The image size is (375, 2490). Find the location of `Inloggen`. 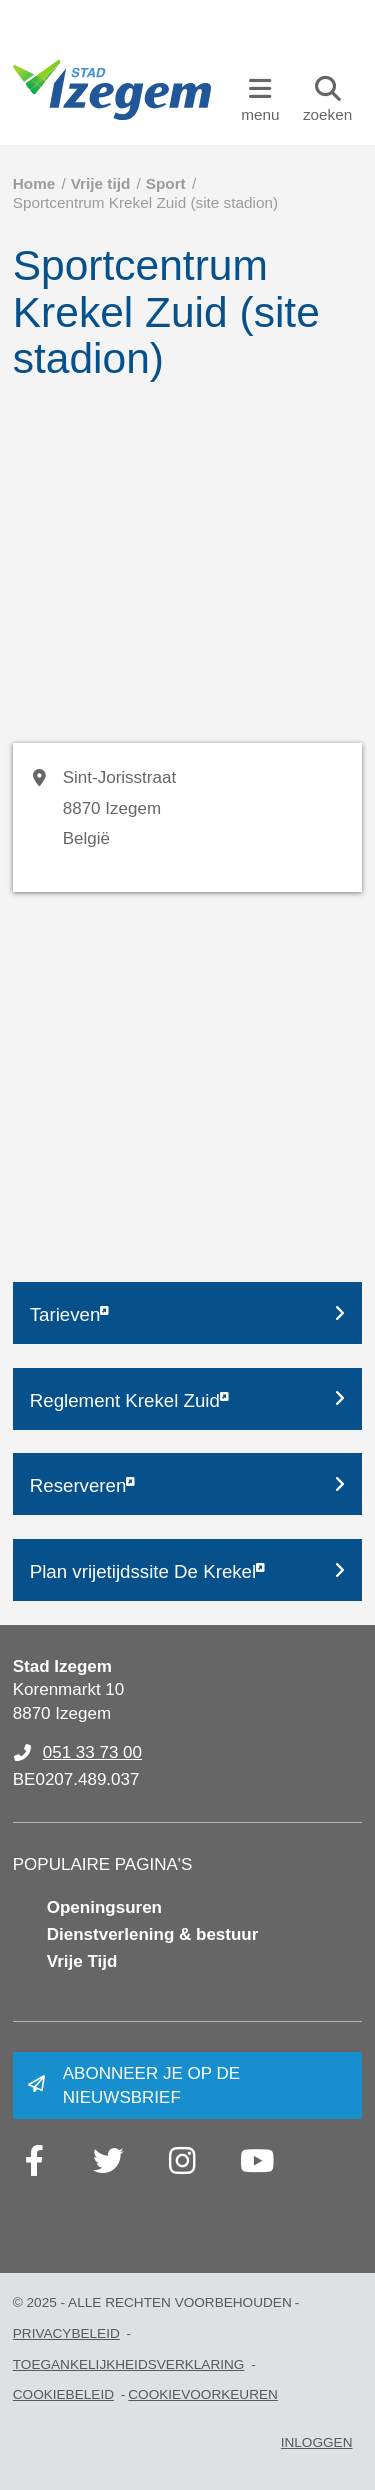

Inloggen is located at coordinates (317, 2442).